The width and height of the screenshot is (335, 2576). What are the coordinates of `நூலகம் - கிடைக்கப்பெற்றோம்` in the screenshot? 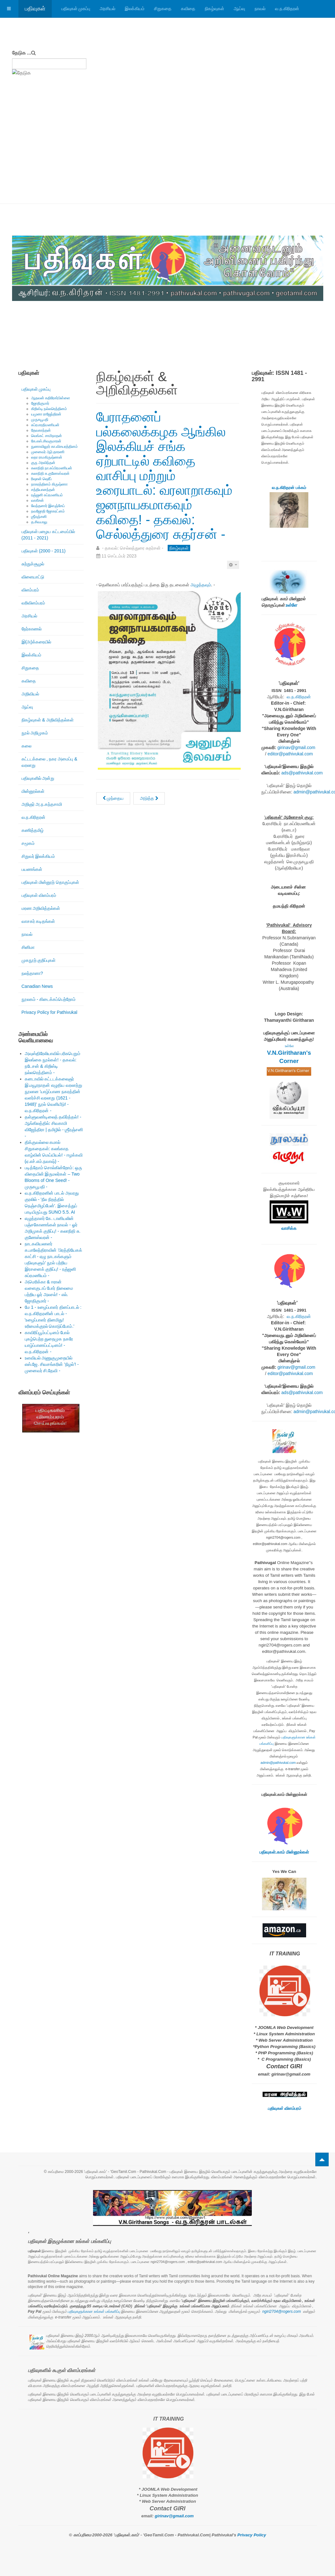 It's located at (49, 999).